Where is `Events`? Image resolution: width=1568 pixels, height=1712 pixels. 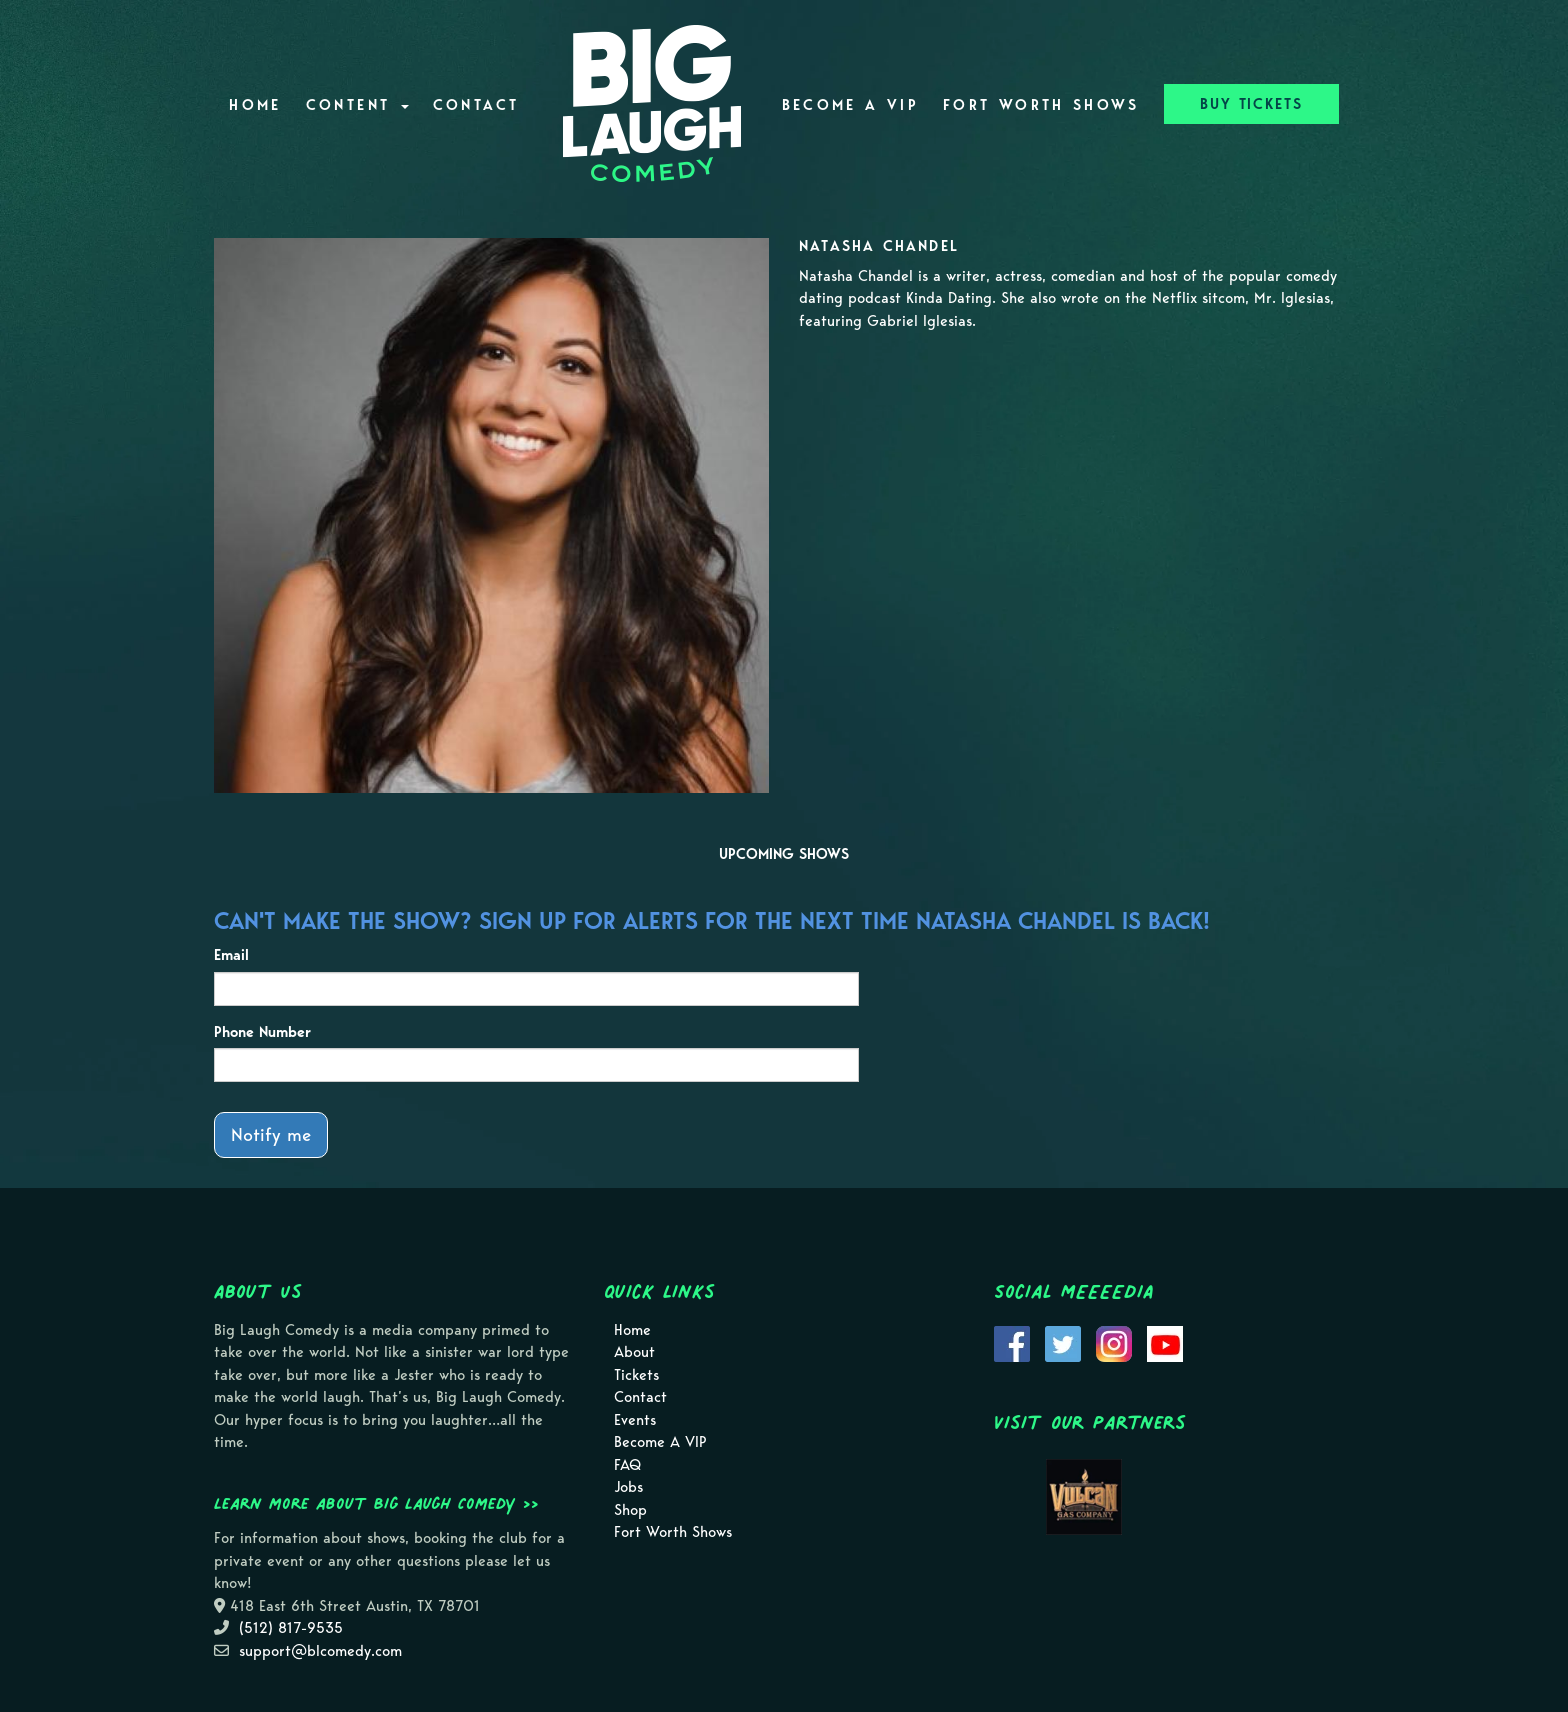
Events is located at coordinates (635, 1420).